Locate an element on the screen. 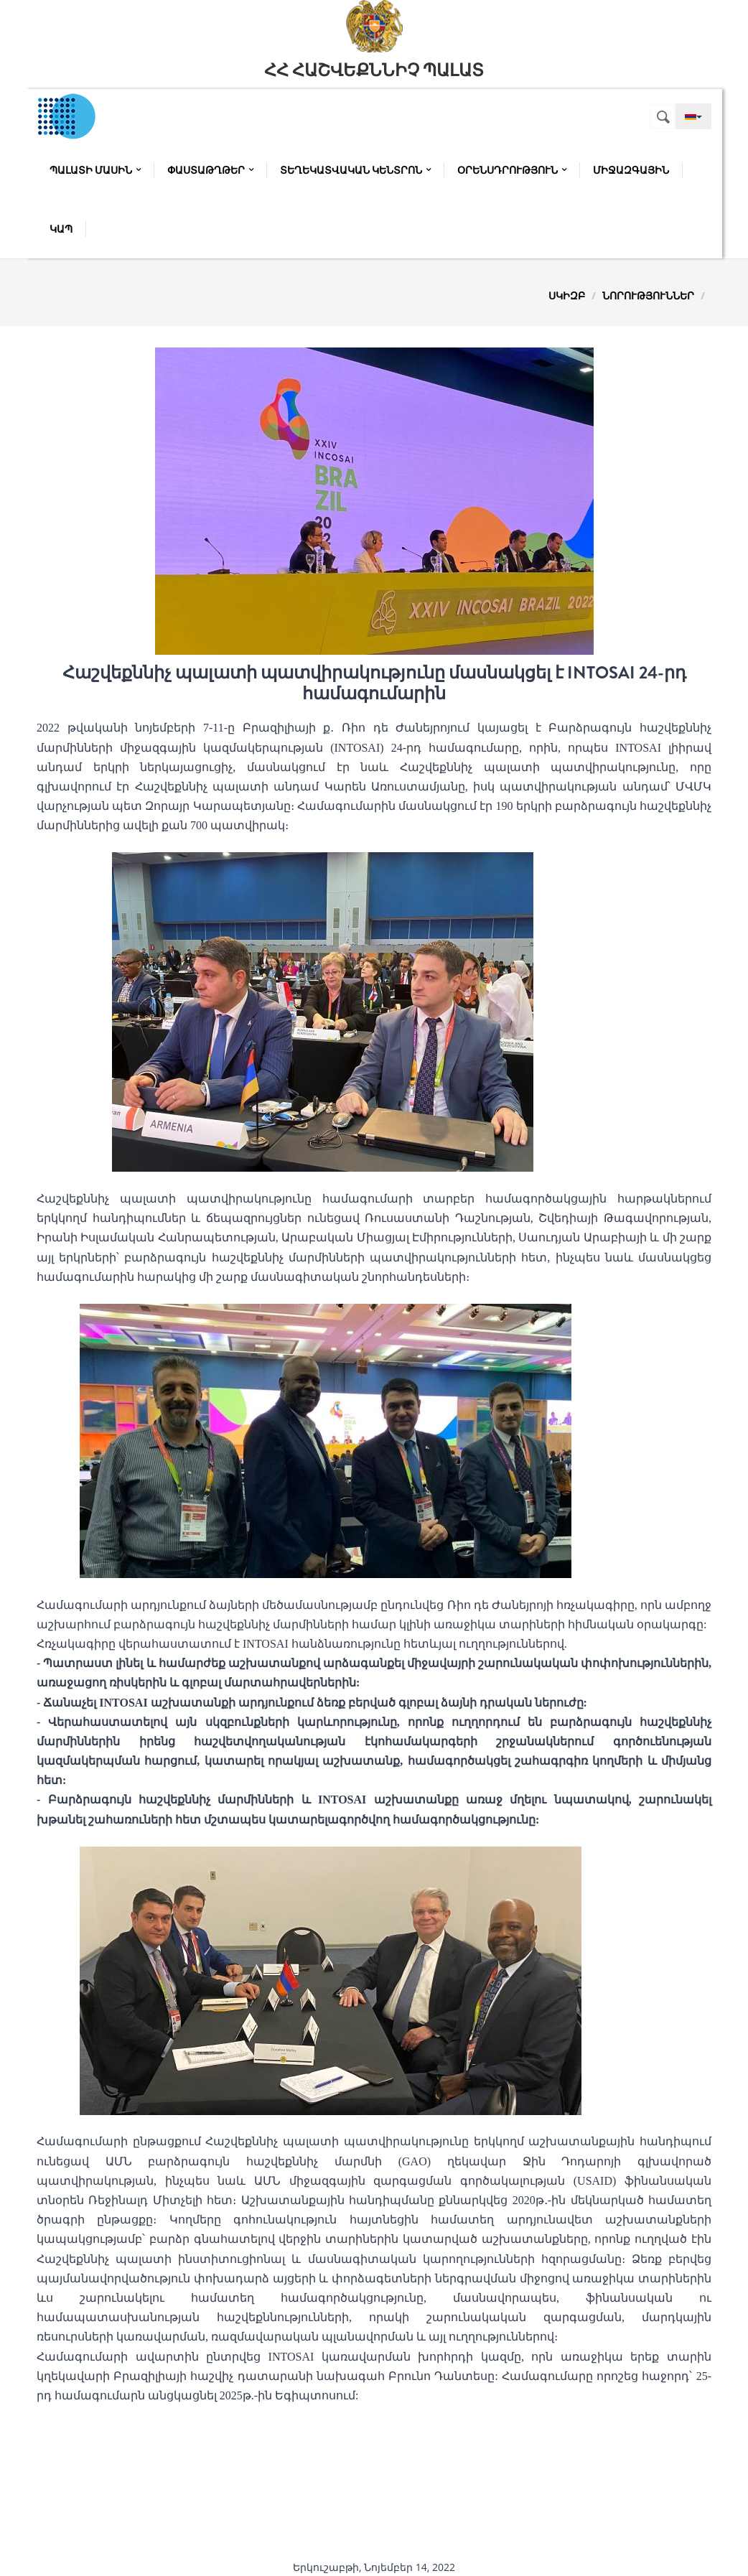  Փաստաթղթեր is located at coordinates (210, 170).